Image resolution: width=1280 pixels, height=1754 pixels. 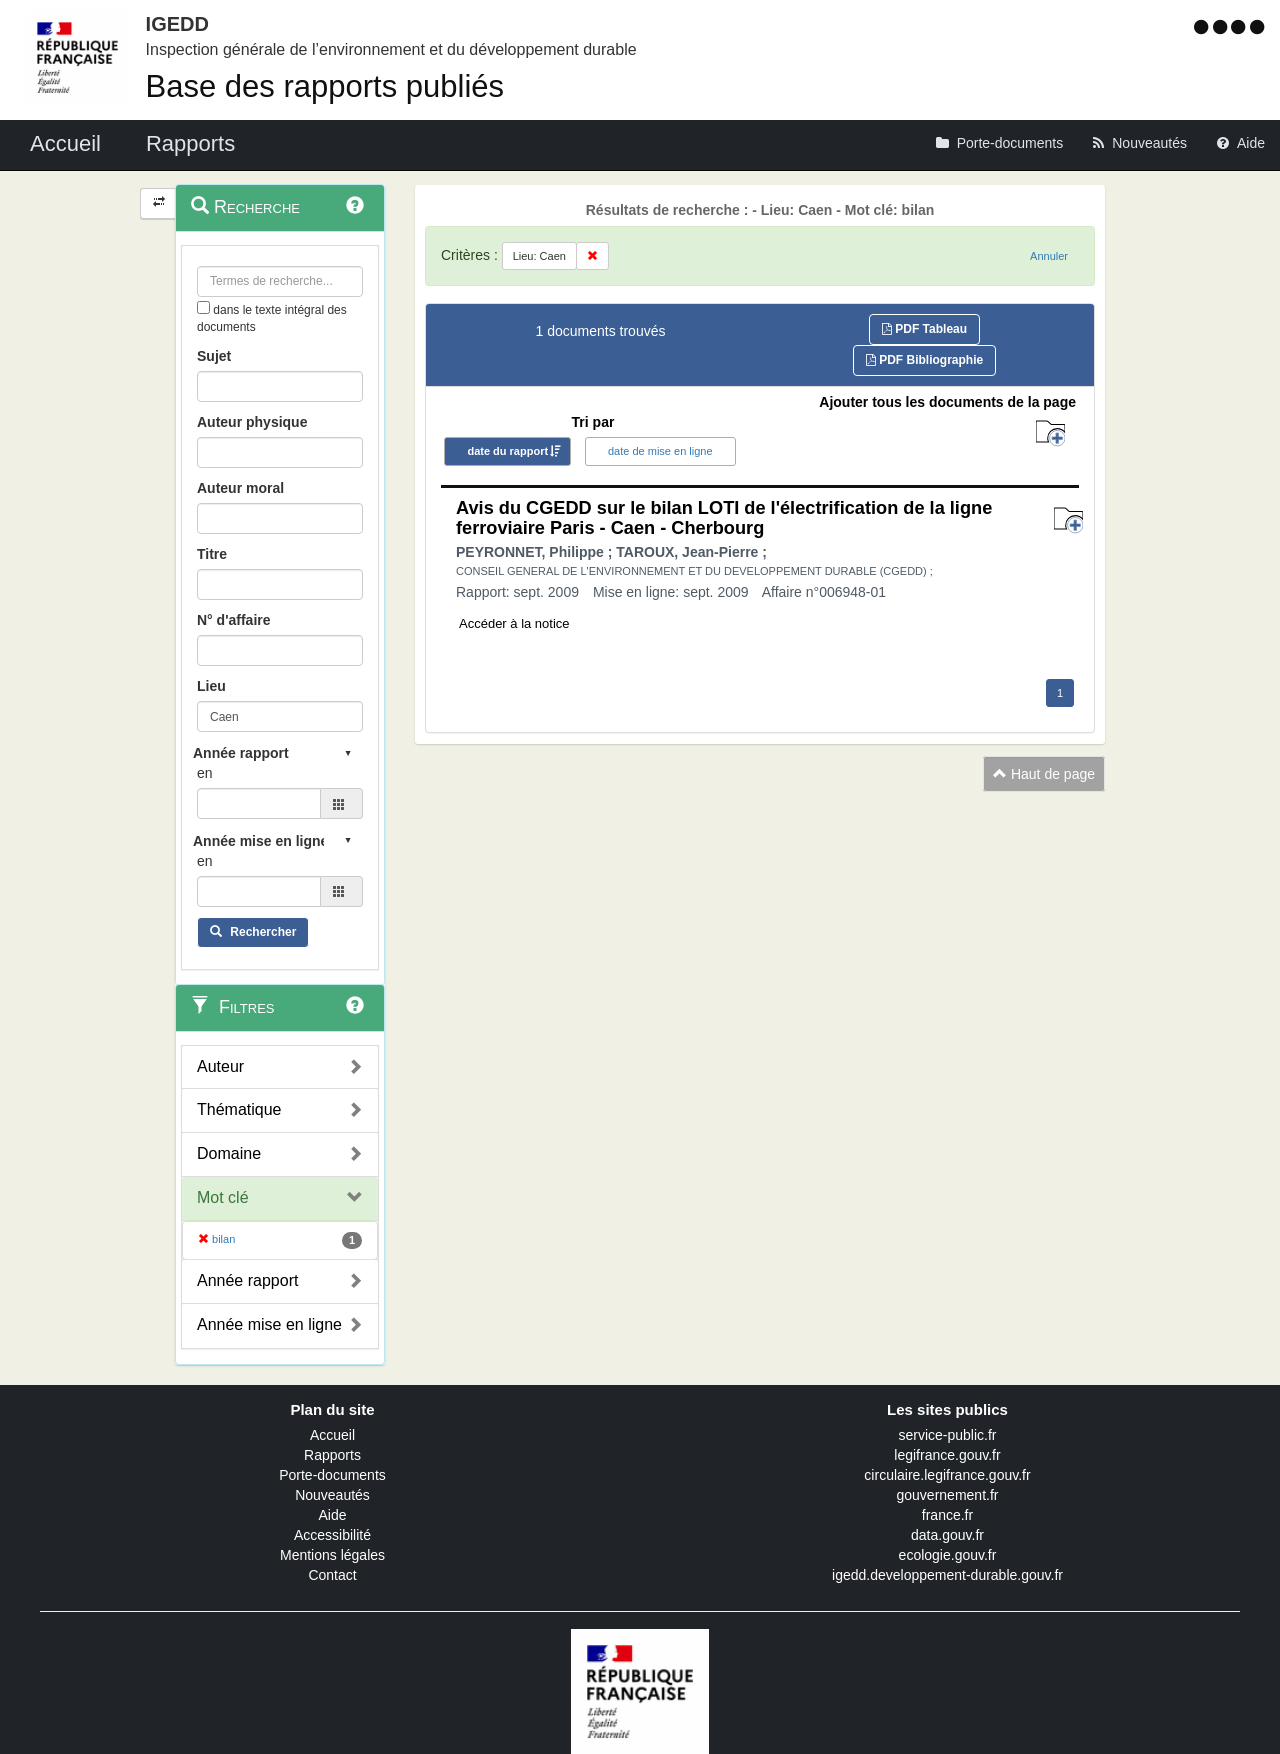 What do you see at coordinates (1044, 774) in the screenshot?
I see `Haut de page` at bounding box center [1044, 774].